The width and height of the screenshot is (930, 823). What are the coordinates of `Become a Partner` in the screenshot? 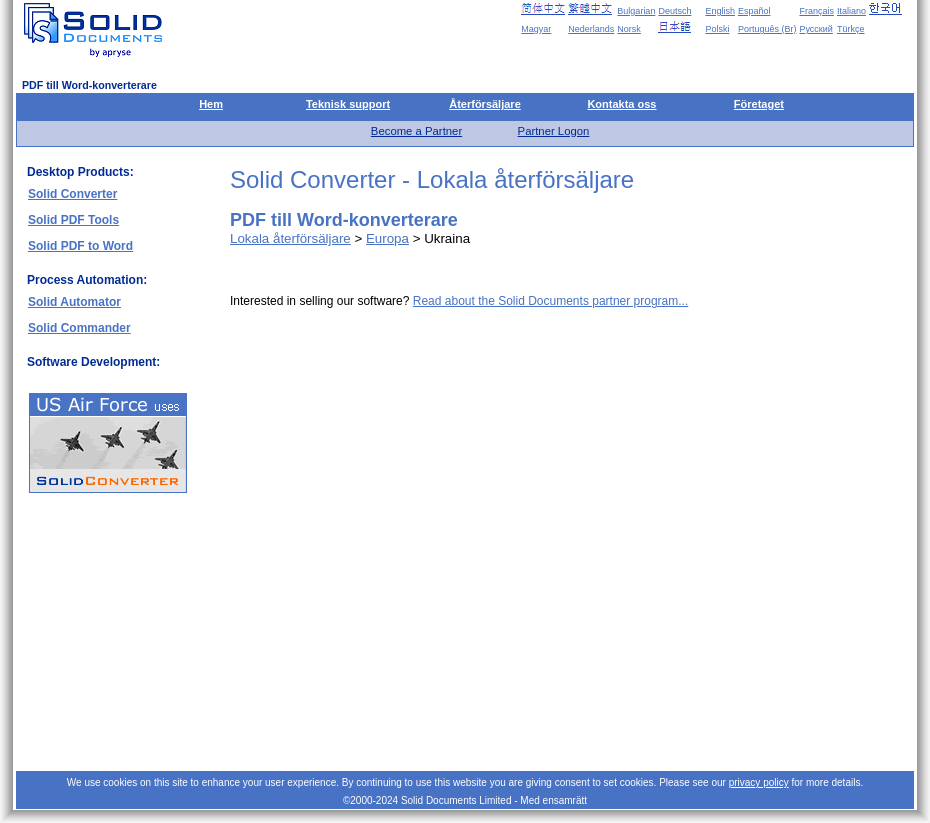 It's located at (416, 131).